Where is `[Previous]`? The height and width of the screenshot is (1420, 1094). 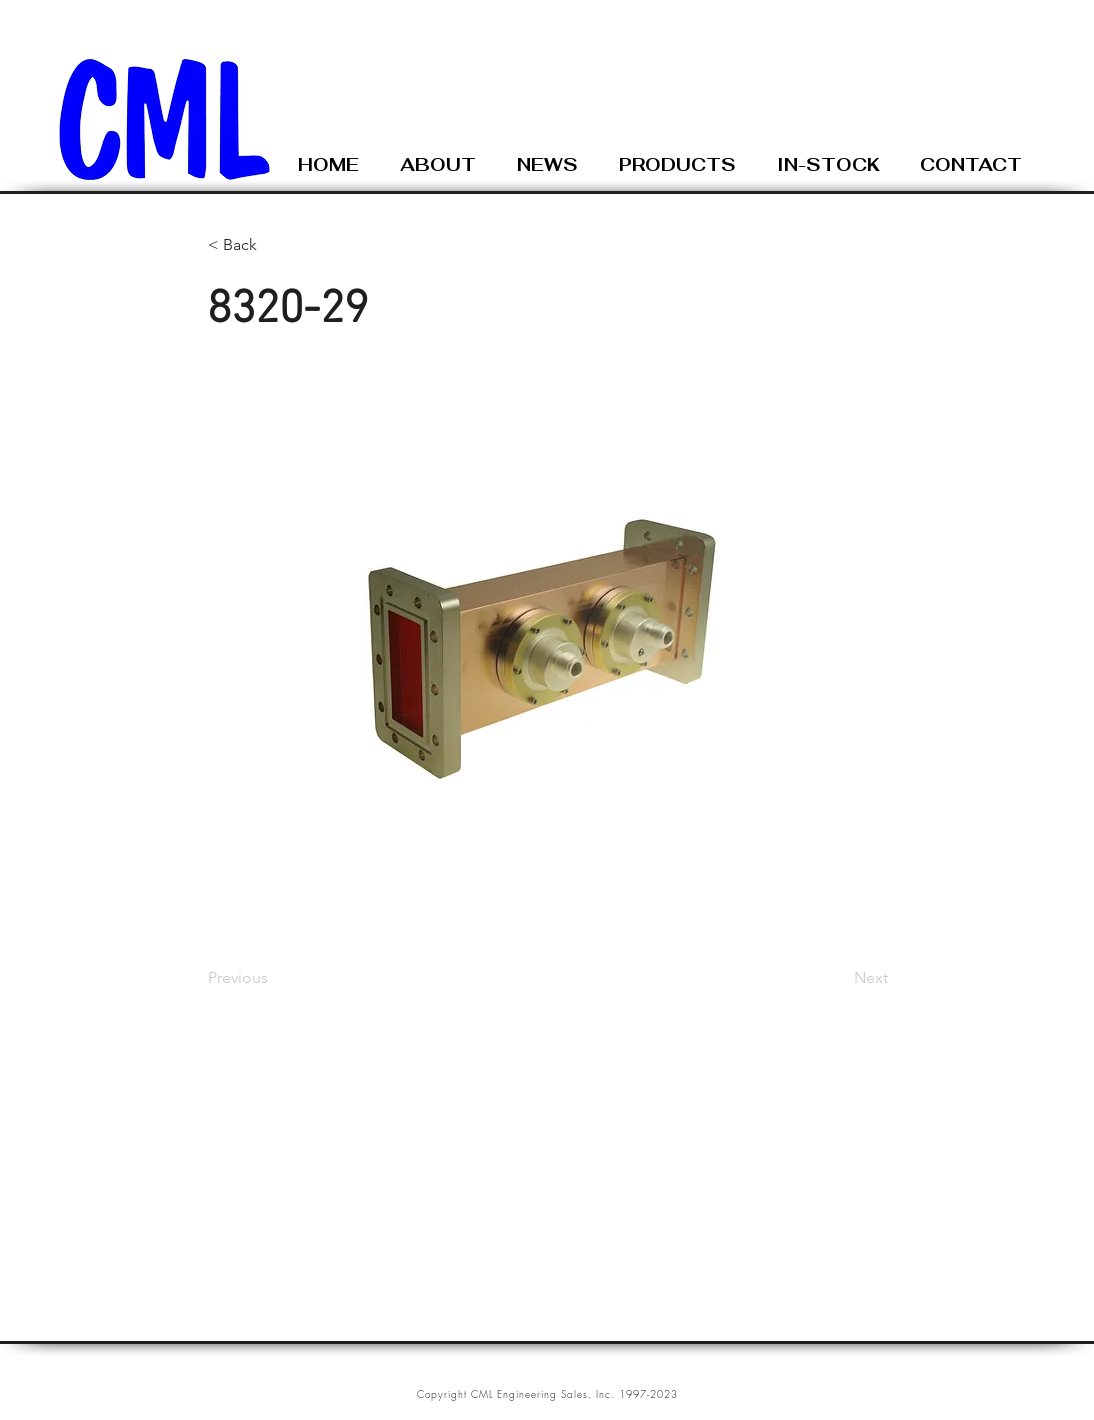
[Previous] is located at coordinates (274, 978).